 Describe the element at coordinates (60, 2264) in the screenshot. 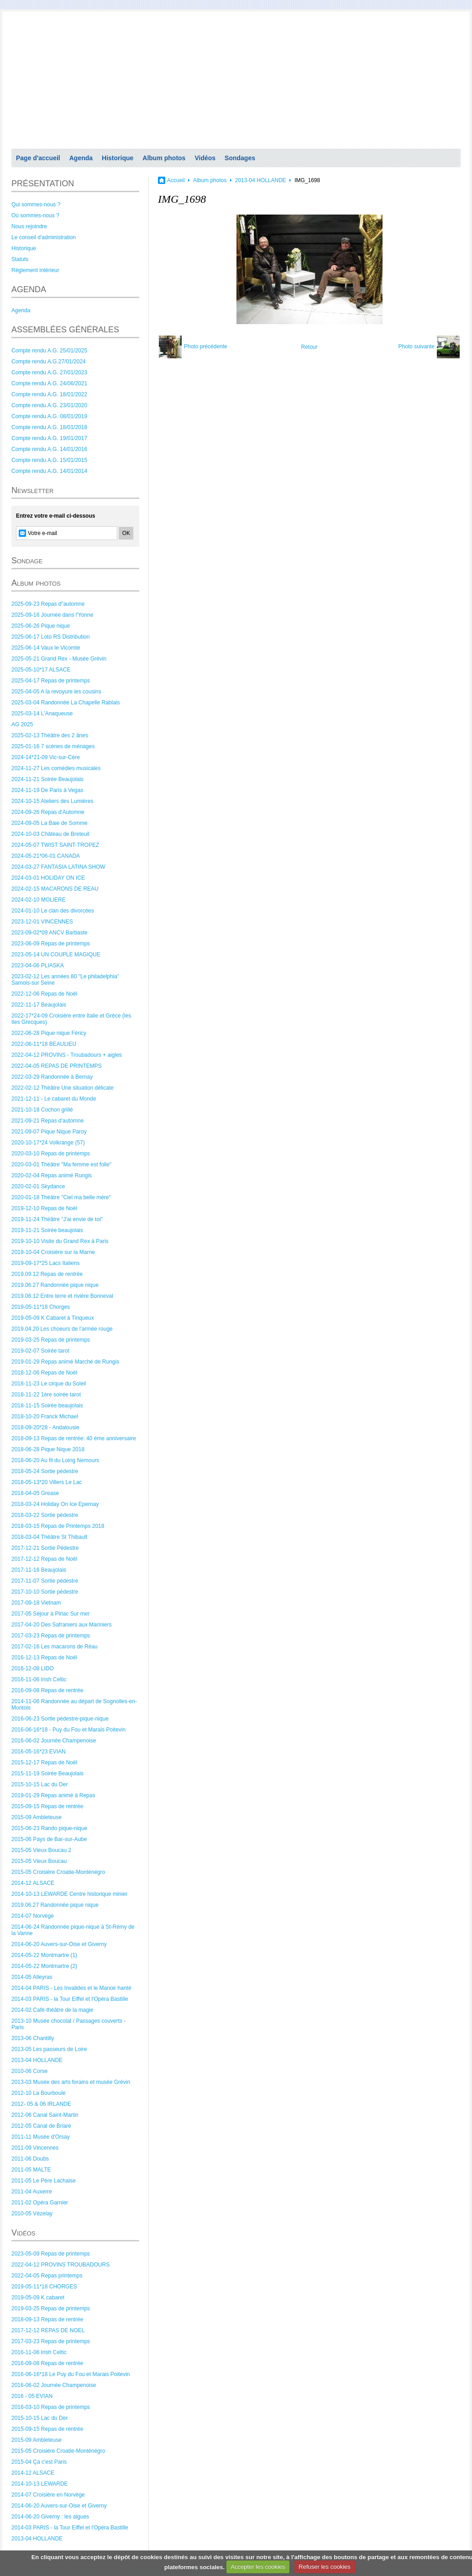

I see `2022-04-12 PROVINS TROUBADOURS` at that location.